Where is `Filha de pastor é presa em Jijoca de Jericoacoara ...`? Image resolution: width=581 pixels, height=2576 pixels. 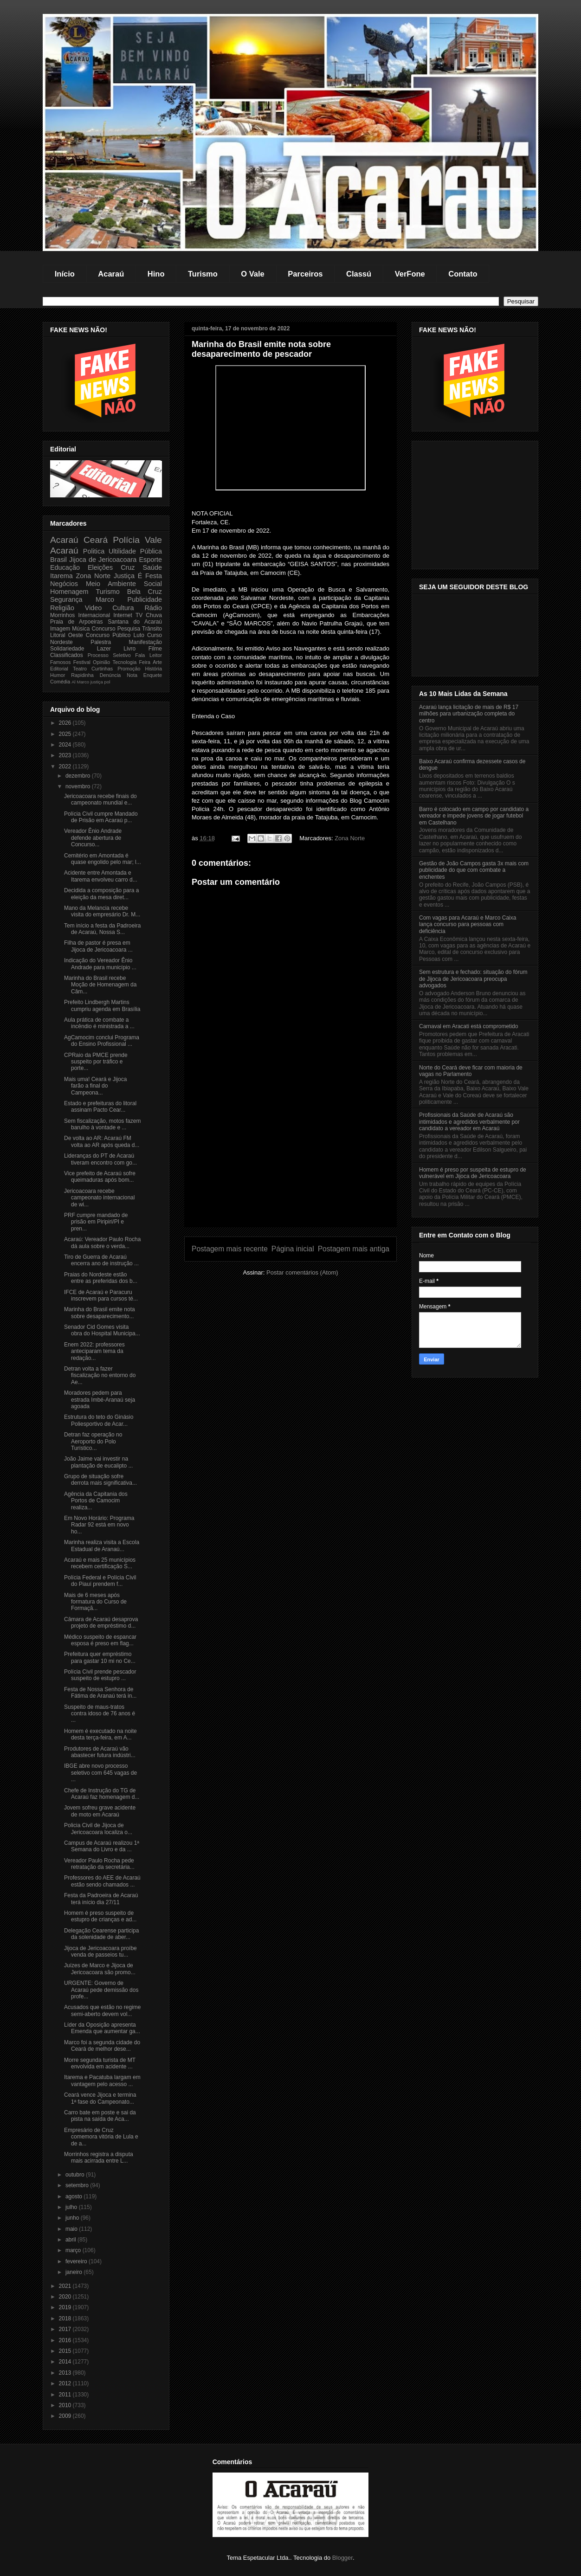 Filha de pastor é presa em Jijoca de Jericoacoara ... is located at coordinates (98, 946).